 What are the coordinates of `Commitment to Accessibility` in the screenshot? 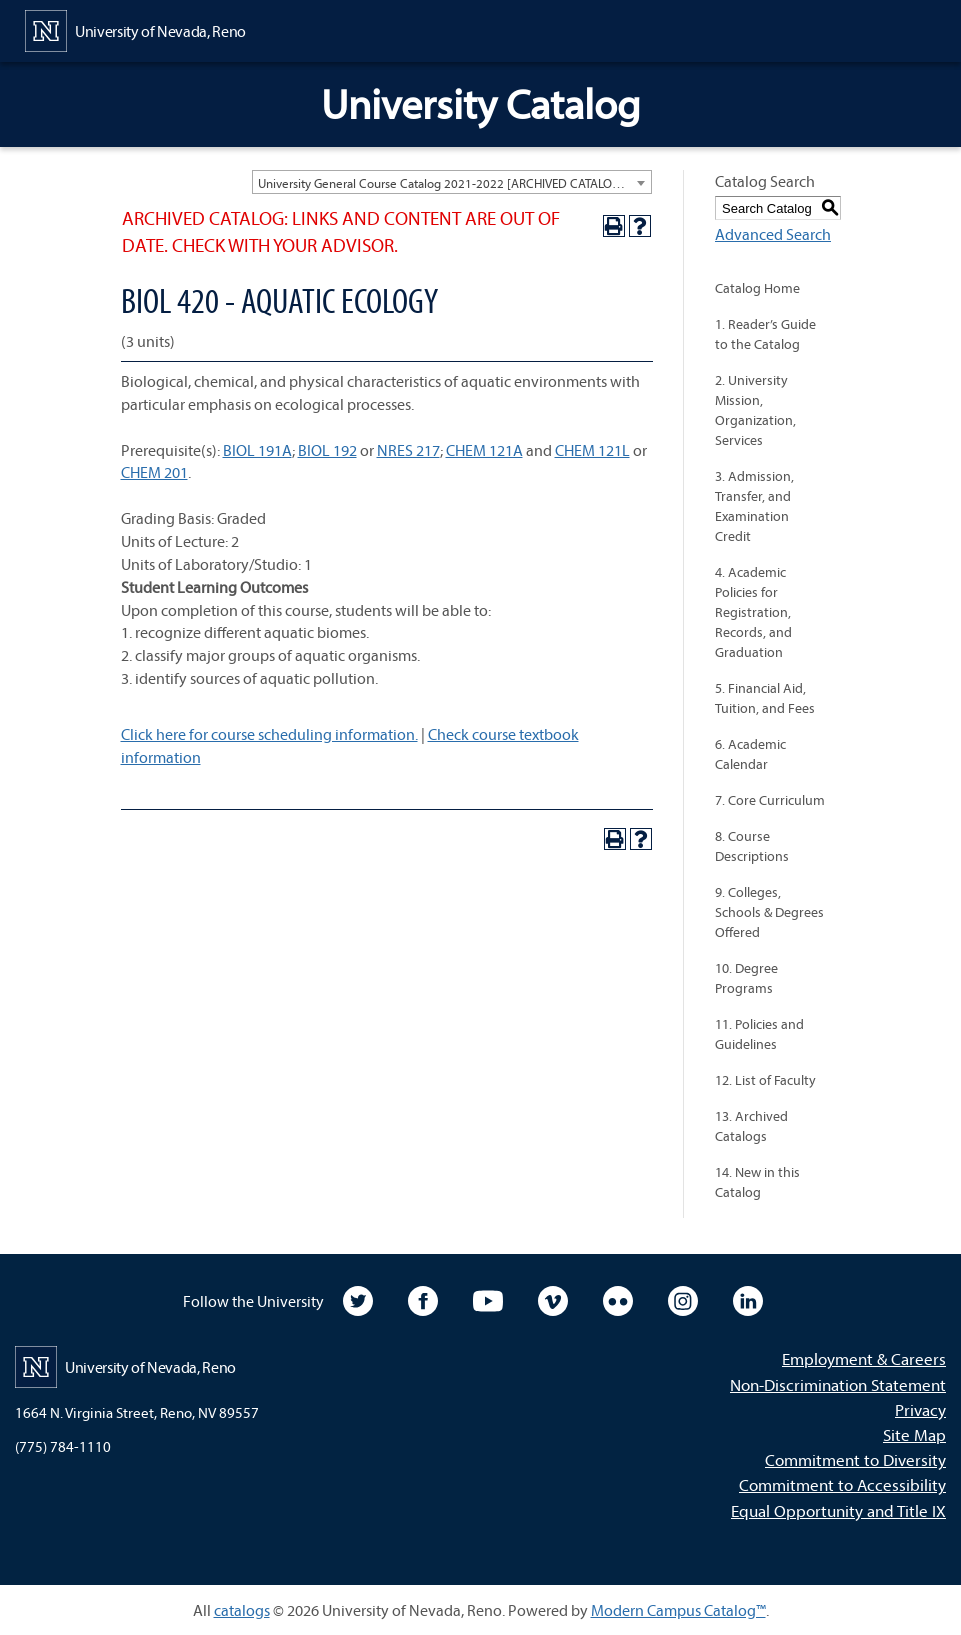 It's located at (842, 1484).